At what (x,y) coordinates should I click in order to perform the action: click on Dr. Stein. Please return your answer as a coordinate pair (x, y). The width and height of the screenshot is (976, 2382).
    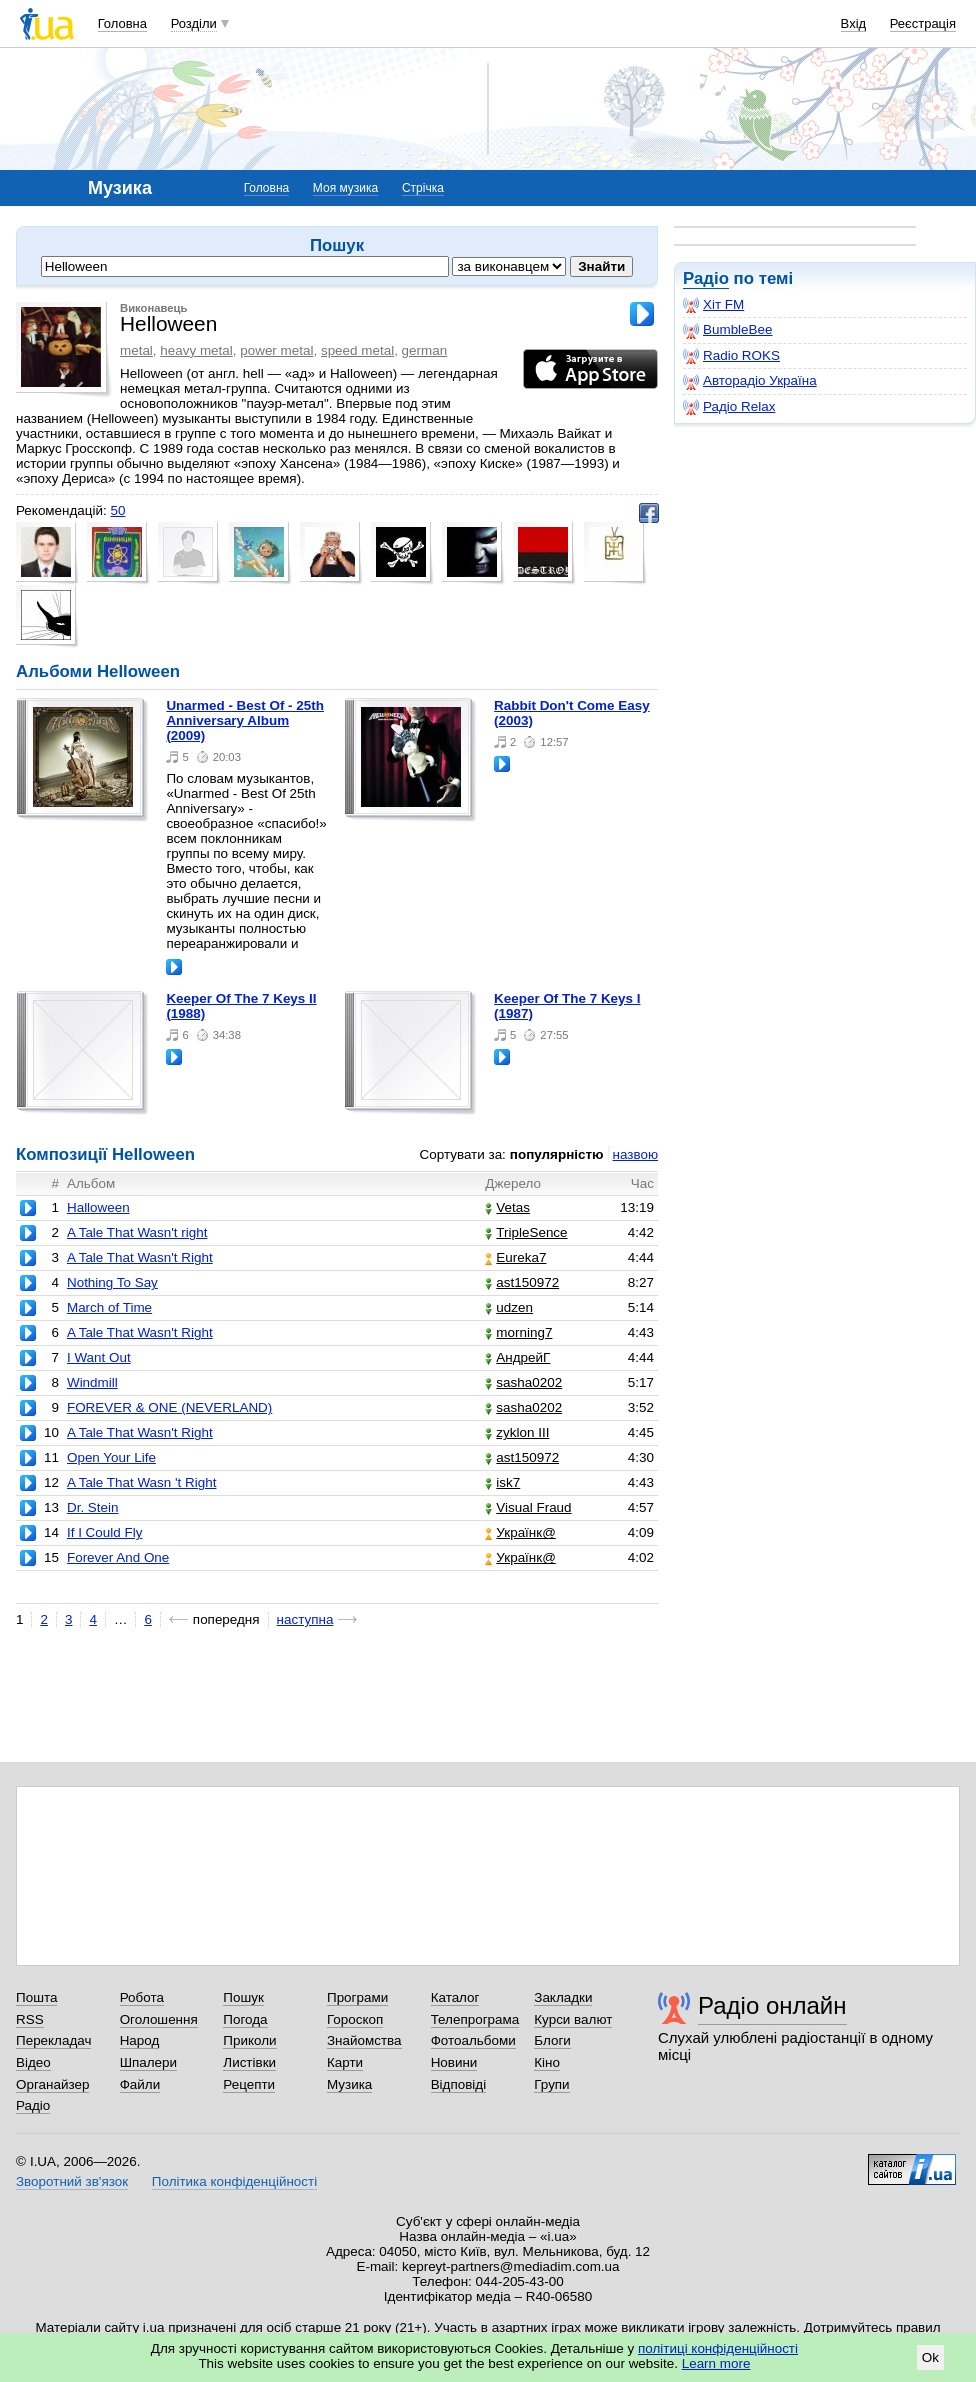
    Looking at the image, I should click on (93, 1507).